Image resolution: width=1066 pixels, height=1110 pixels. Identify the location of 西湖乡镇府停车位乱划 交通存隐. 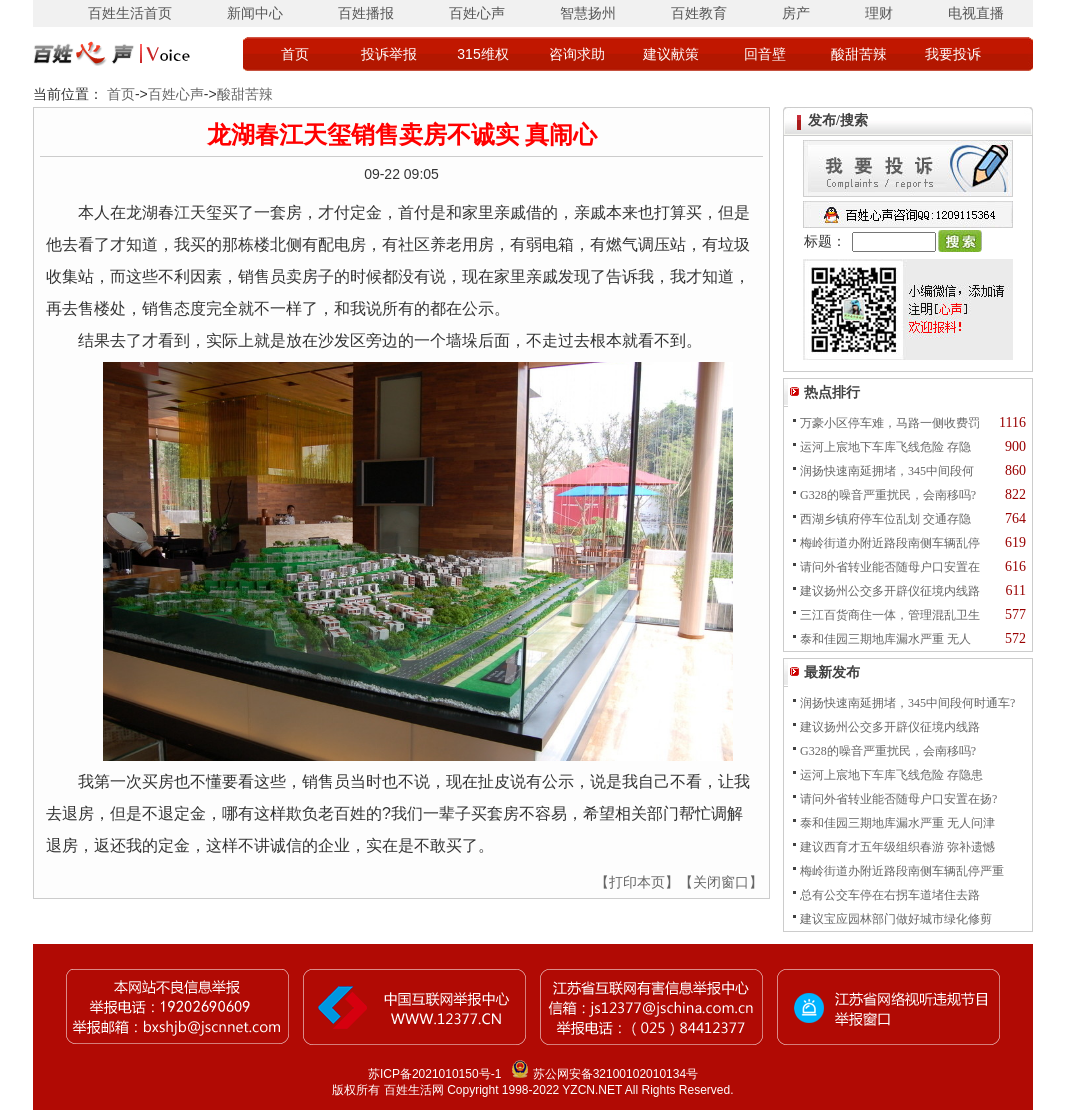
(885, 519).